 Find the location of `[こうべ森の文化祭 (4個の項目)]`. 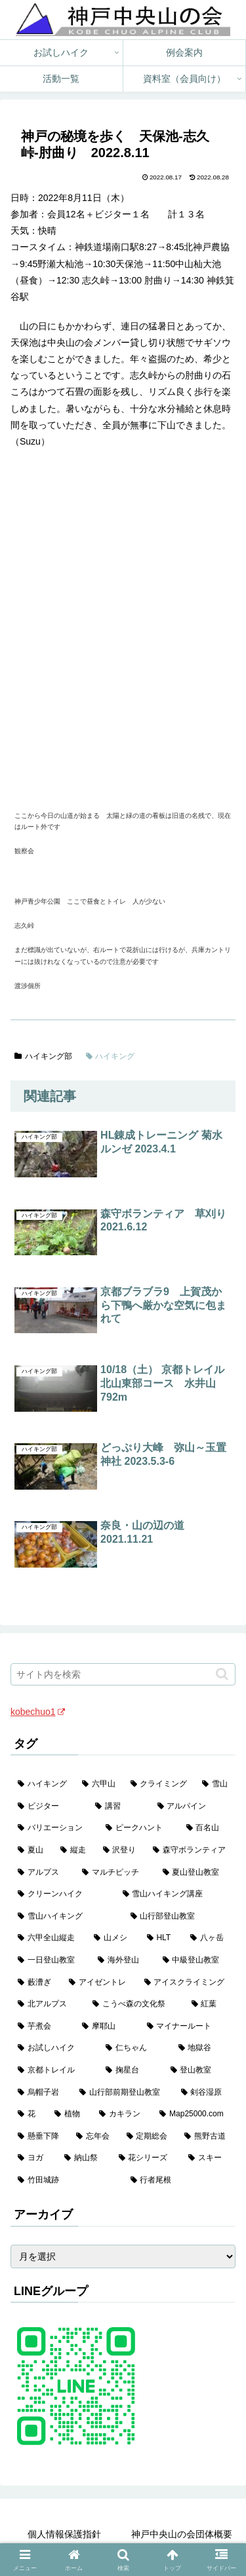

[こうべ森の文化祭 (4個の項目)] is located at coordinates (134, 2004).